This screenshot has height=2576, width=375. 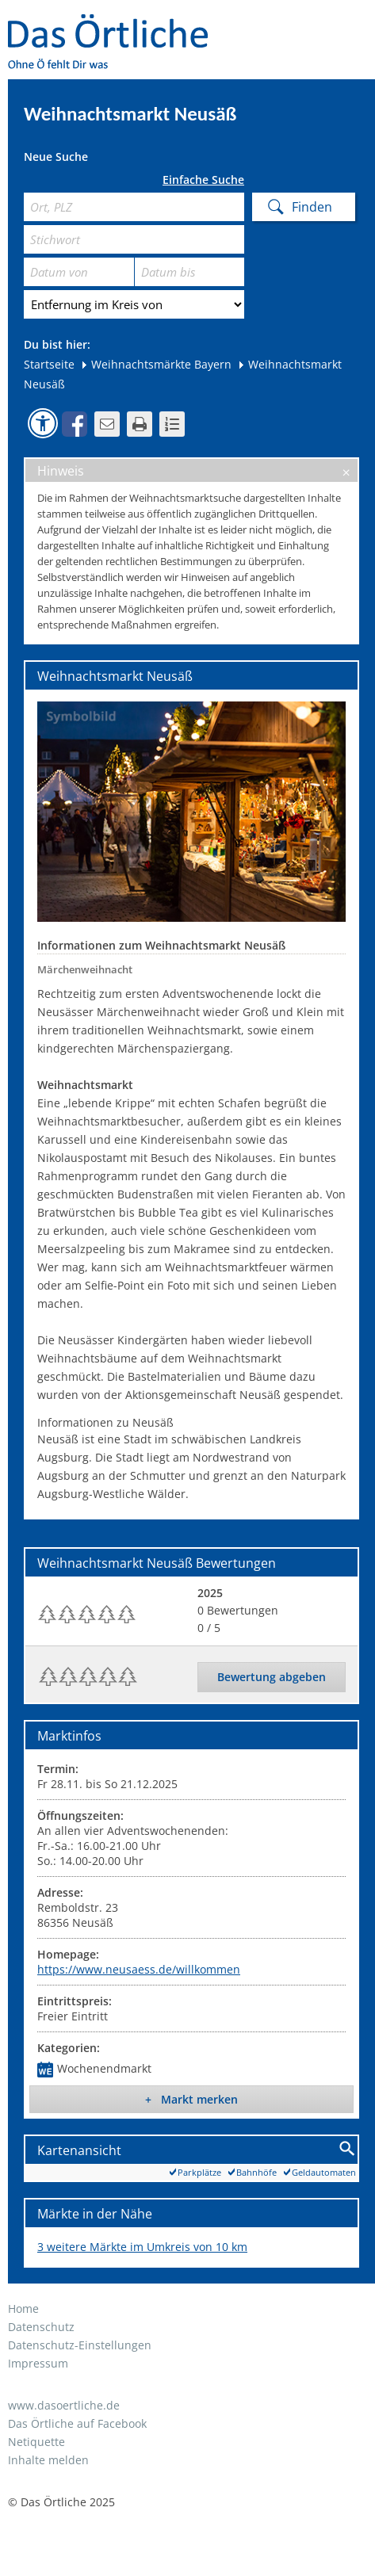 I want to click on Home, so click(x=23, y=2308).